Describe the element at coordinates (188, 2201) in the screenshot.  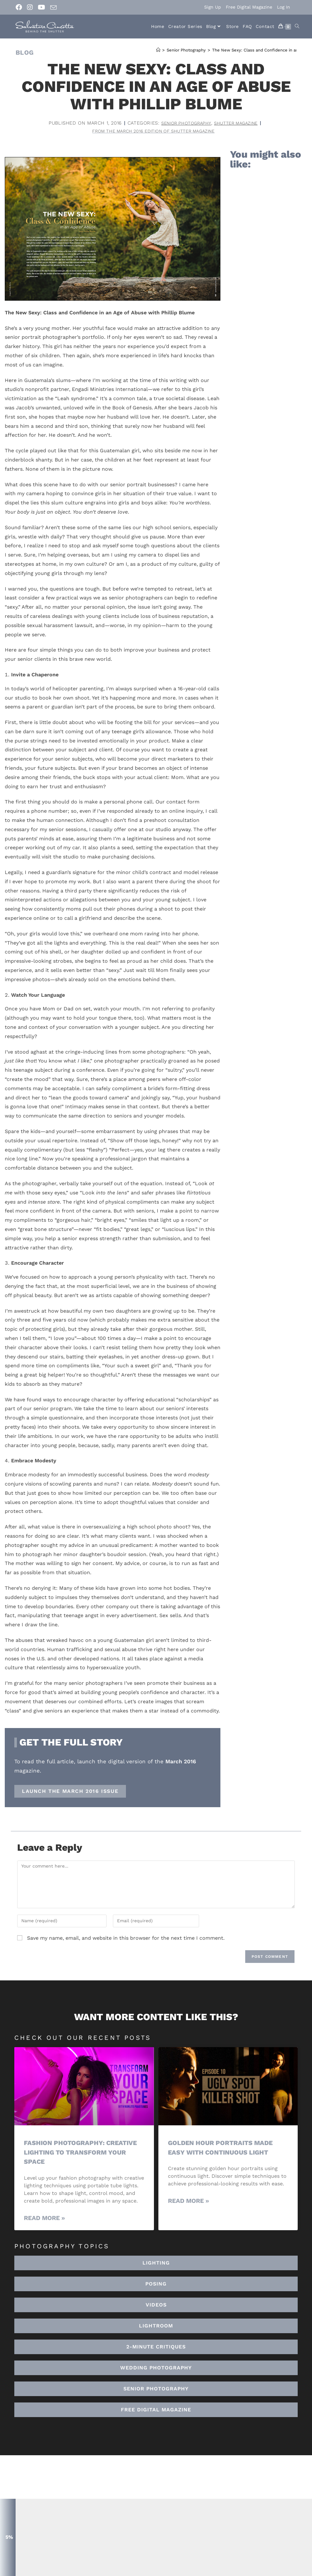
I see `Read More » [Read more about Golden Hour Portraits Made Easy with Continuous Light]` at that location.